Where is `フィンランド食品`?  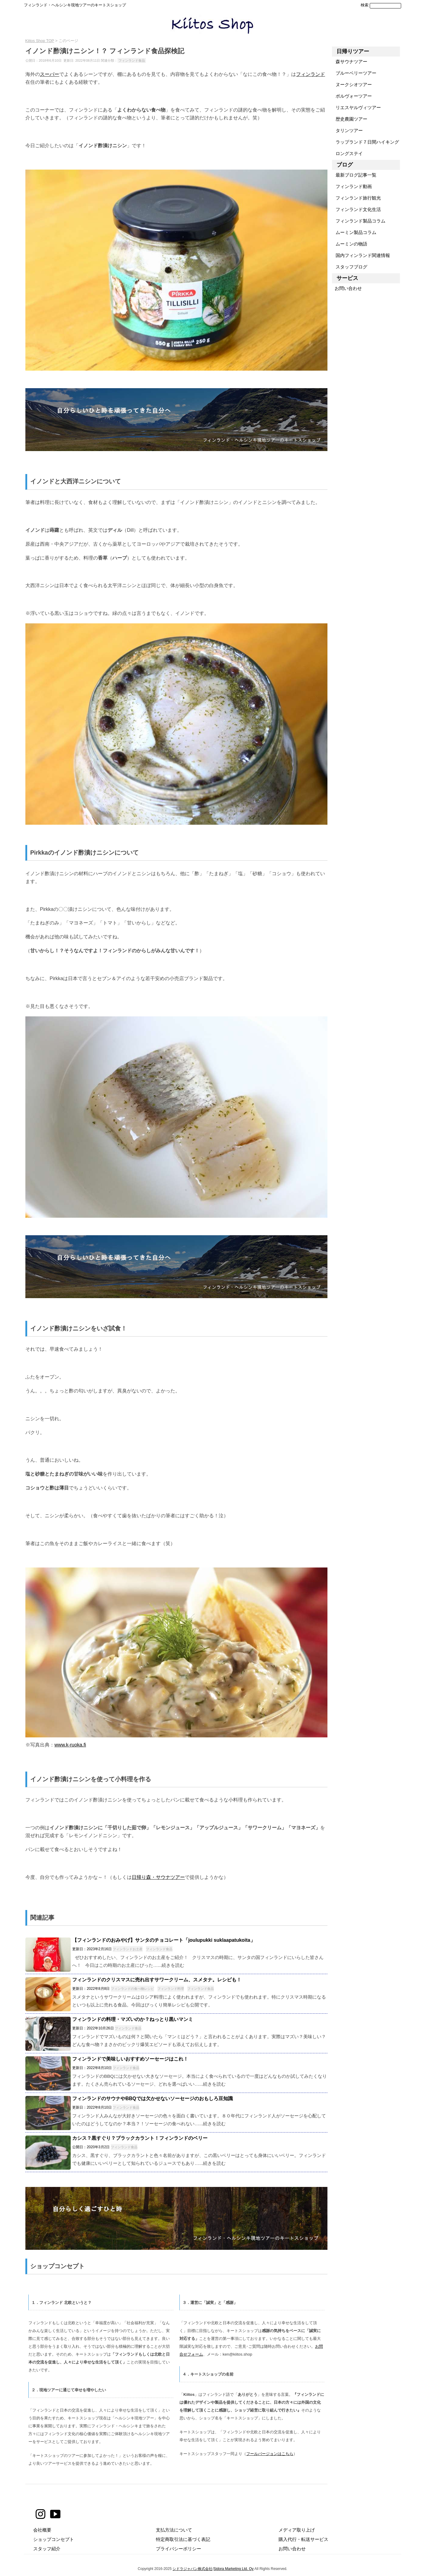 フィンランド食品 is located at coordinates (131, 60).